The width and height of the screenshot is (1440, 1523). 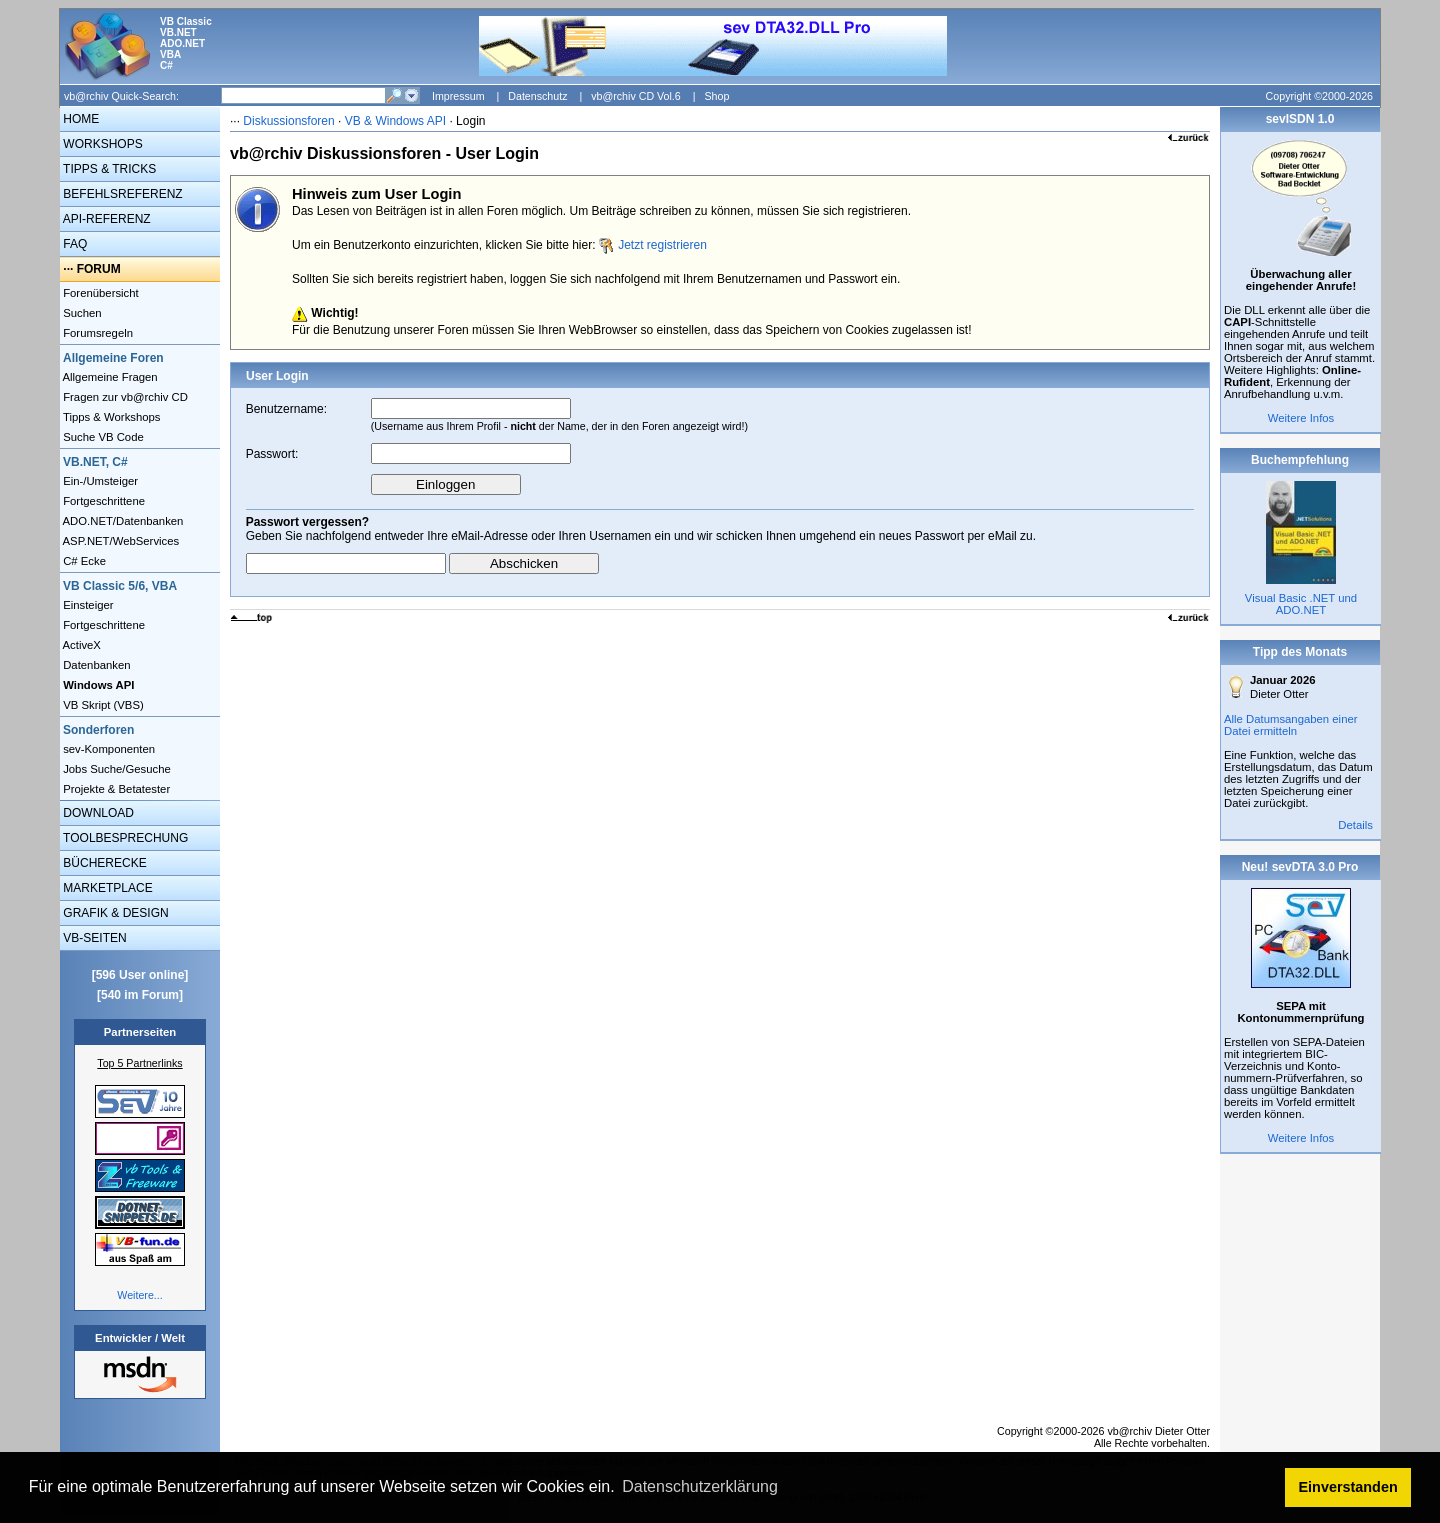 I want to click on VB & Windows API, so click(x=395, y=121).